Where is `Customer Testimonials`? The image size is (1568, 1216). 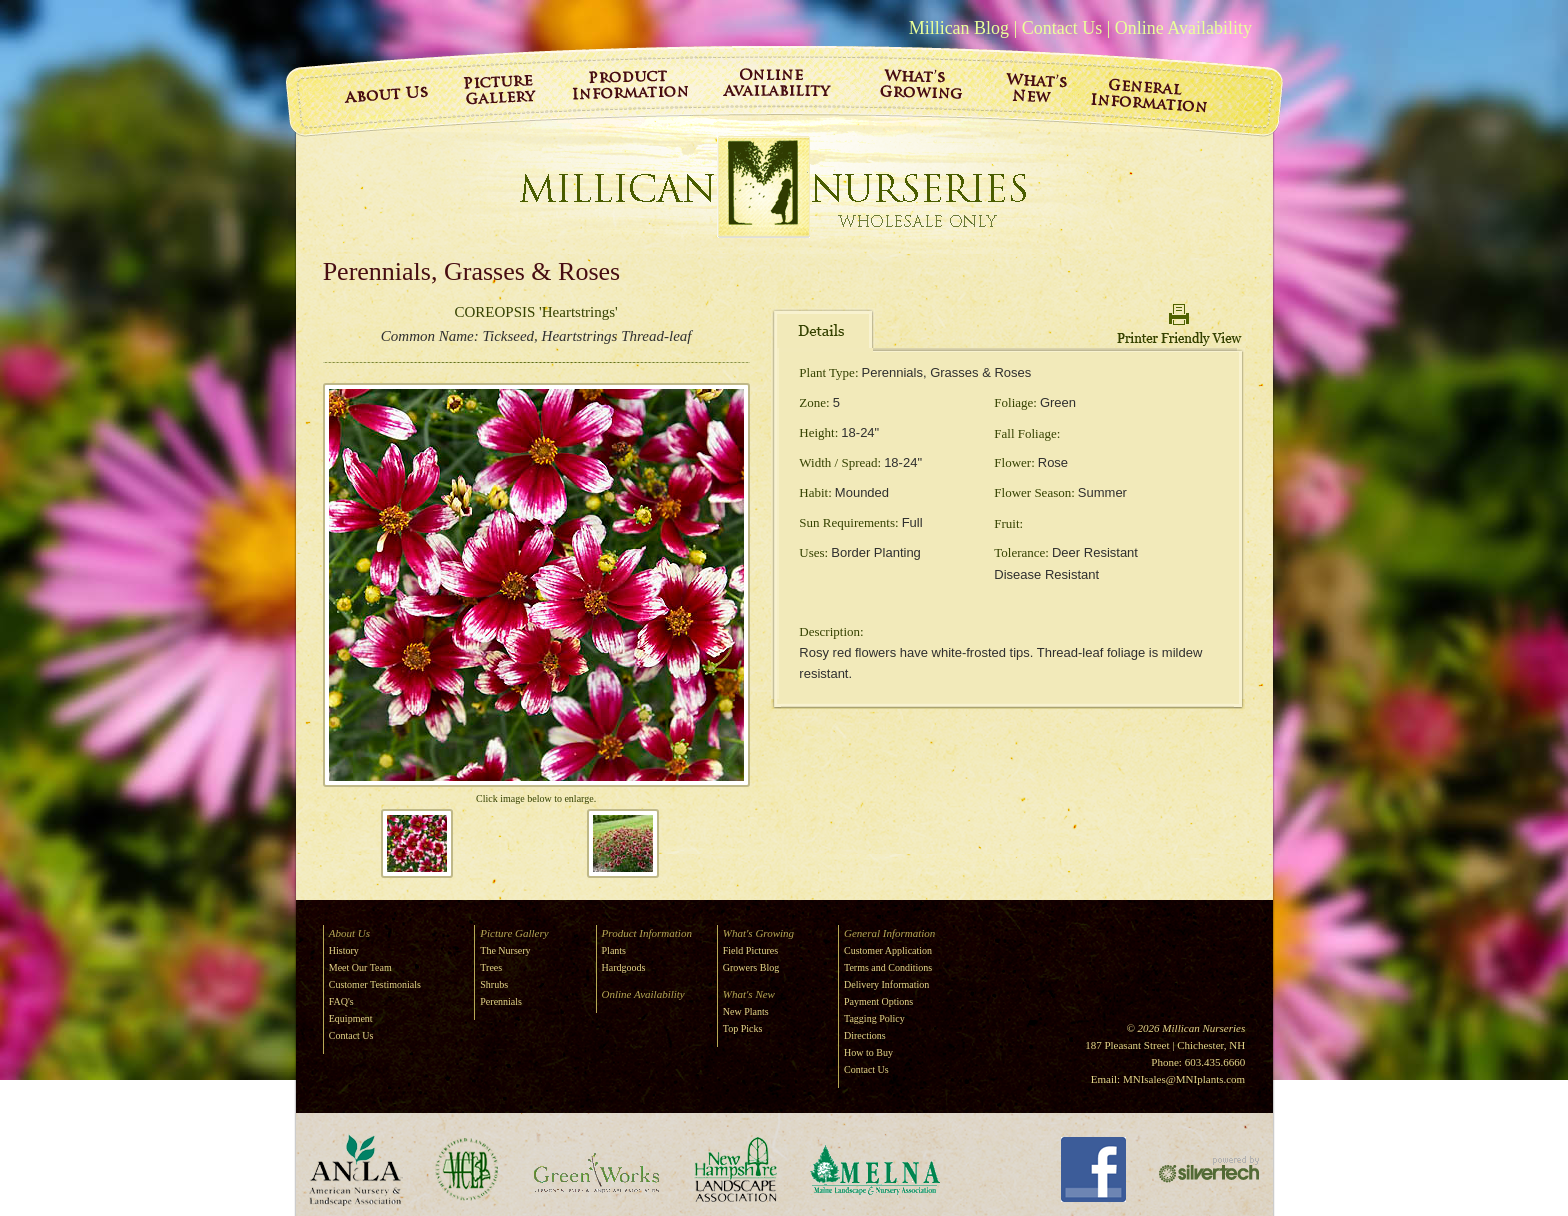
Customer Testimonials is located at coordinates (375, 984).